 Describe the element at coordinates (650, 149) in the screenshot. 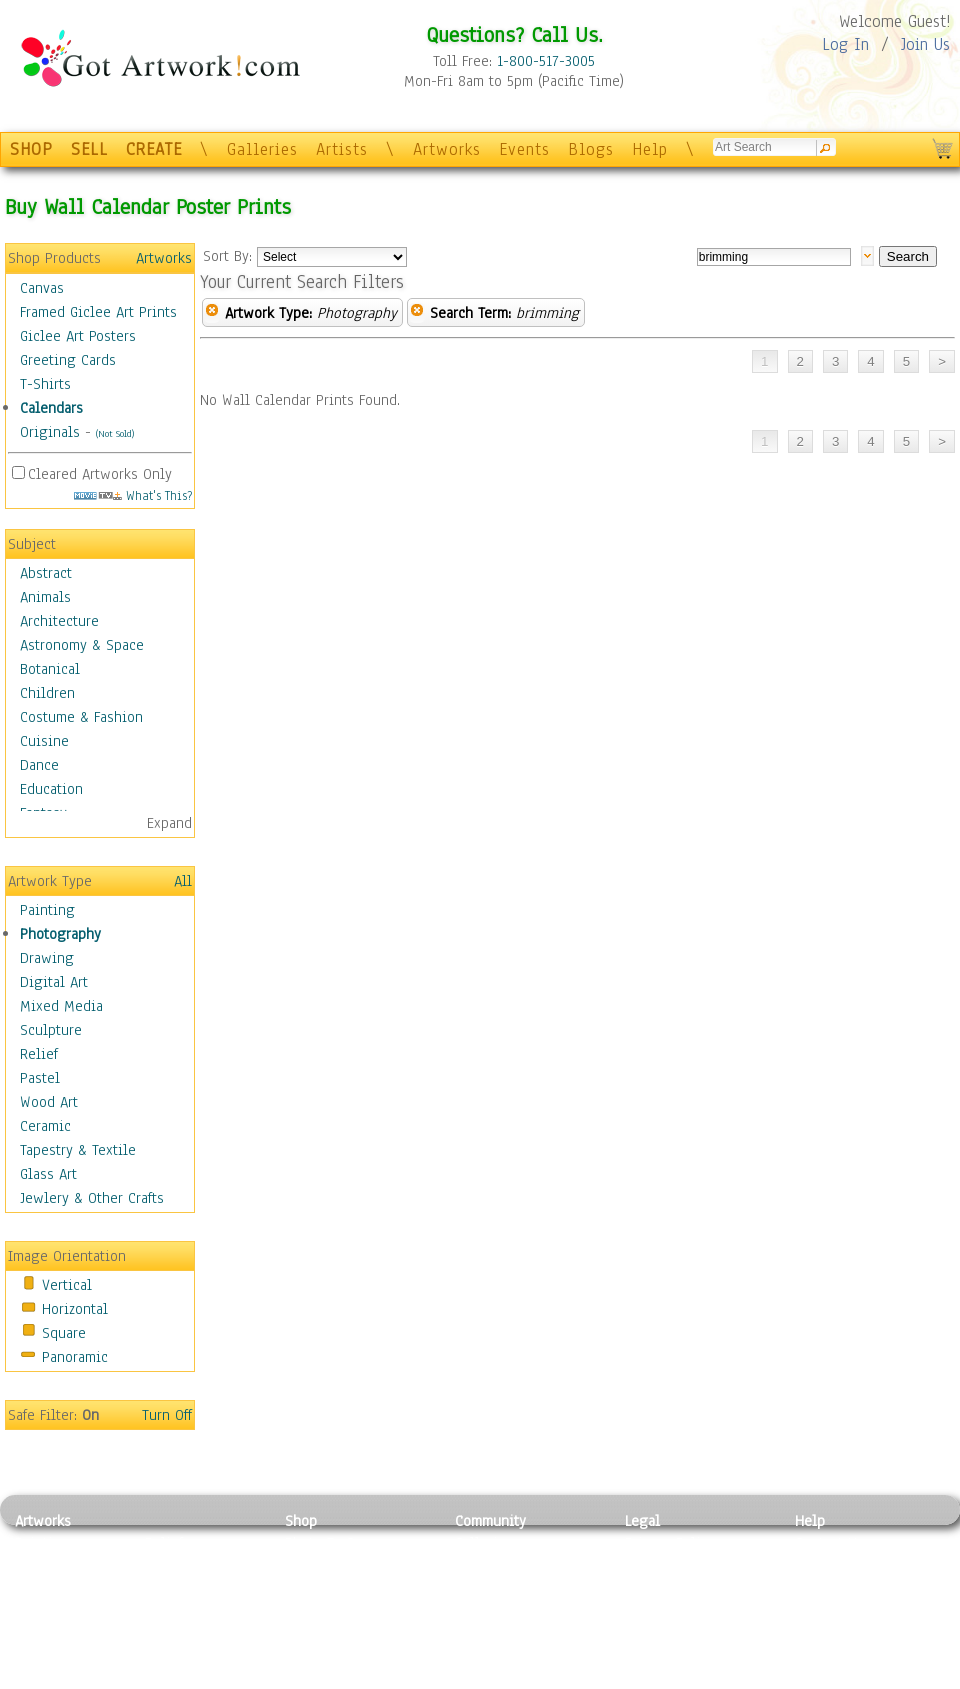

I see `Help` at that location.